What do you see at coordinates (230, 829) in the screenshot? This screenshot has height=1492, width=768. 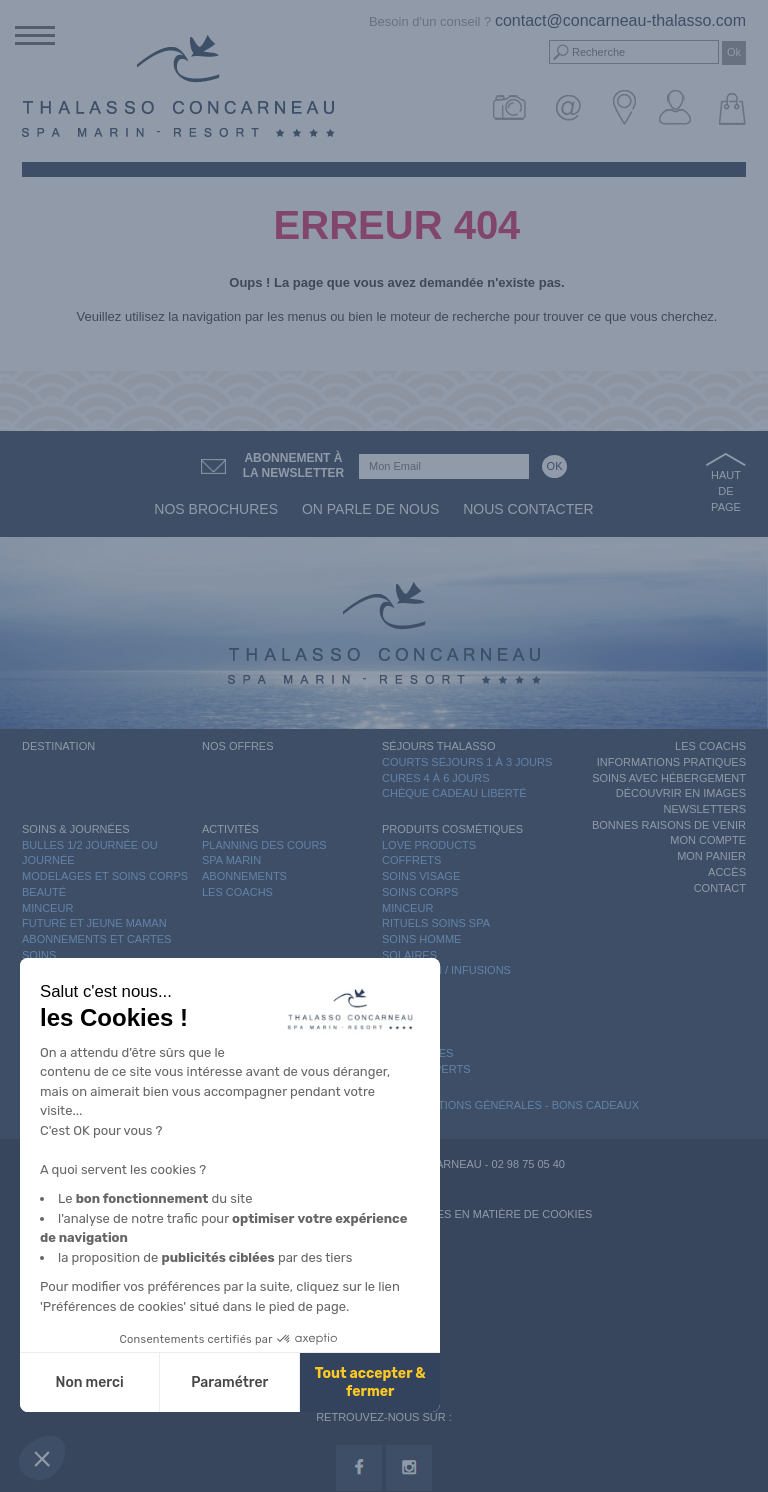 I see `Activités` at bounding box center [230, 829].